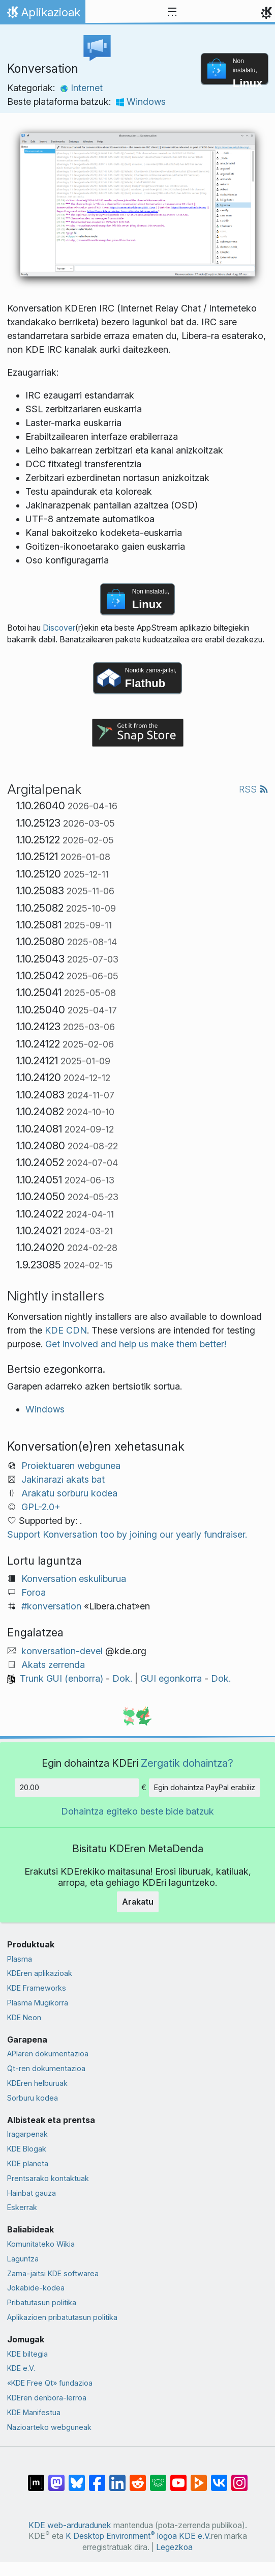 The width and height of the screenshot is (275, 2576). Describe the element at coordinates (33, 2412) in the screenshot. I see `KDE Manifestua` at that location.